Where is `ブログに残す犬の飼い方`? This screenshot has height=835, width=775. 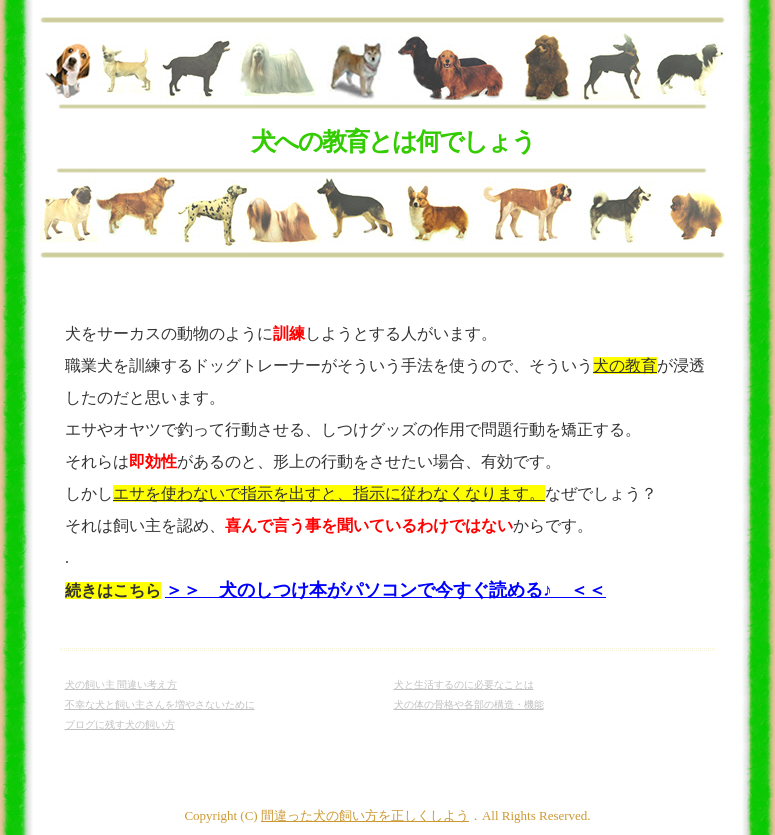
ブログに残す犬の飼い方 is located at coordinates (120, 724).